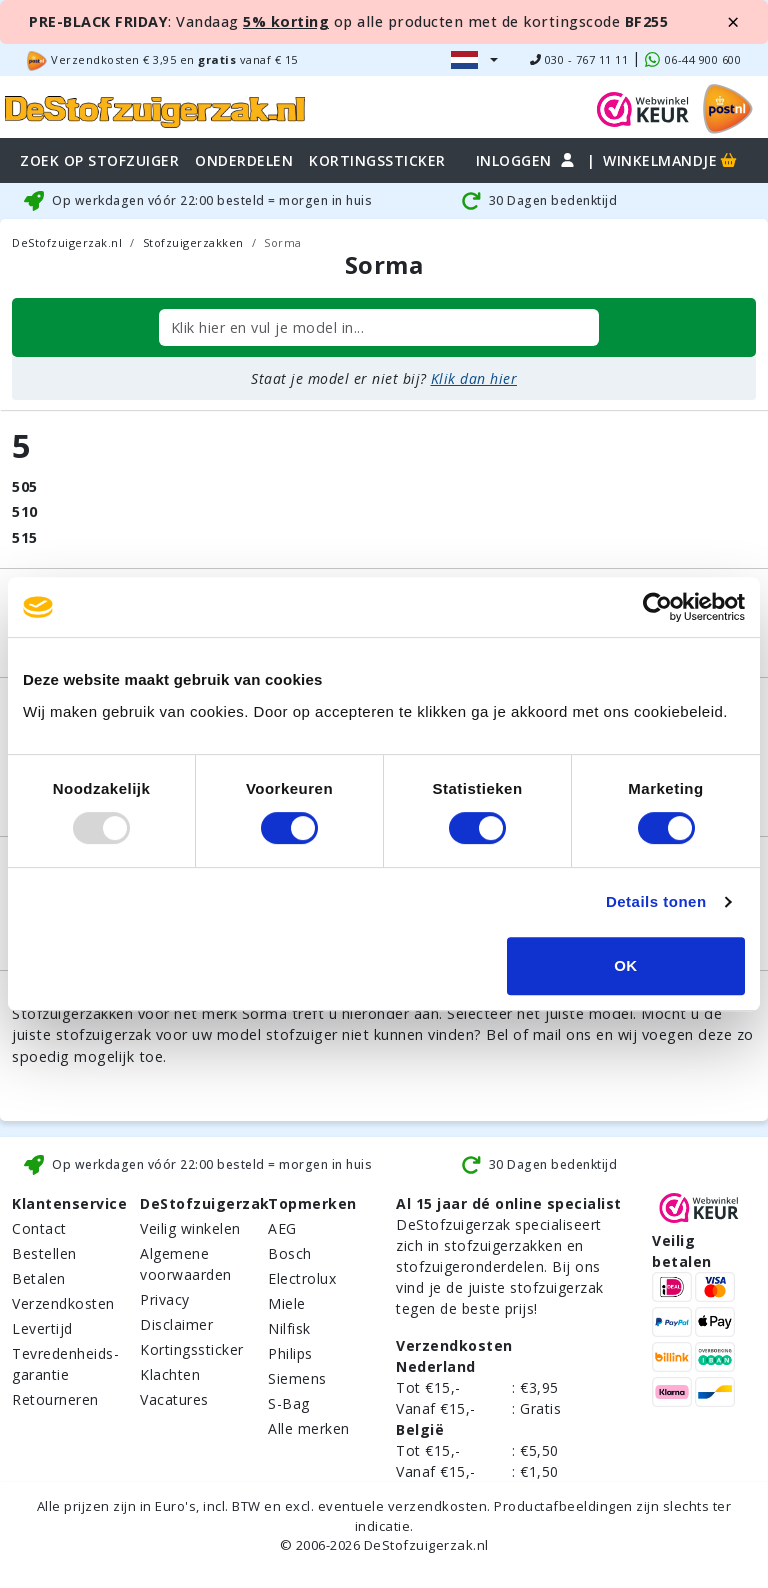 The width and height of the screenshot is (768, 1588). Describe the element at coordinates (290, 1353) in the screenshot. I see `Philips` at that location.